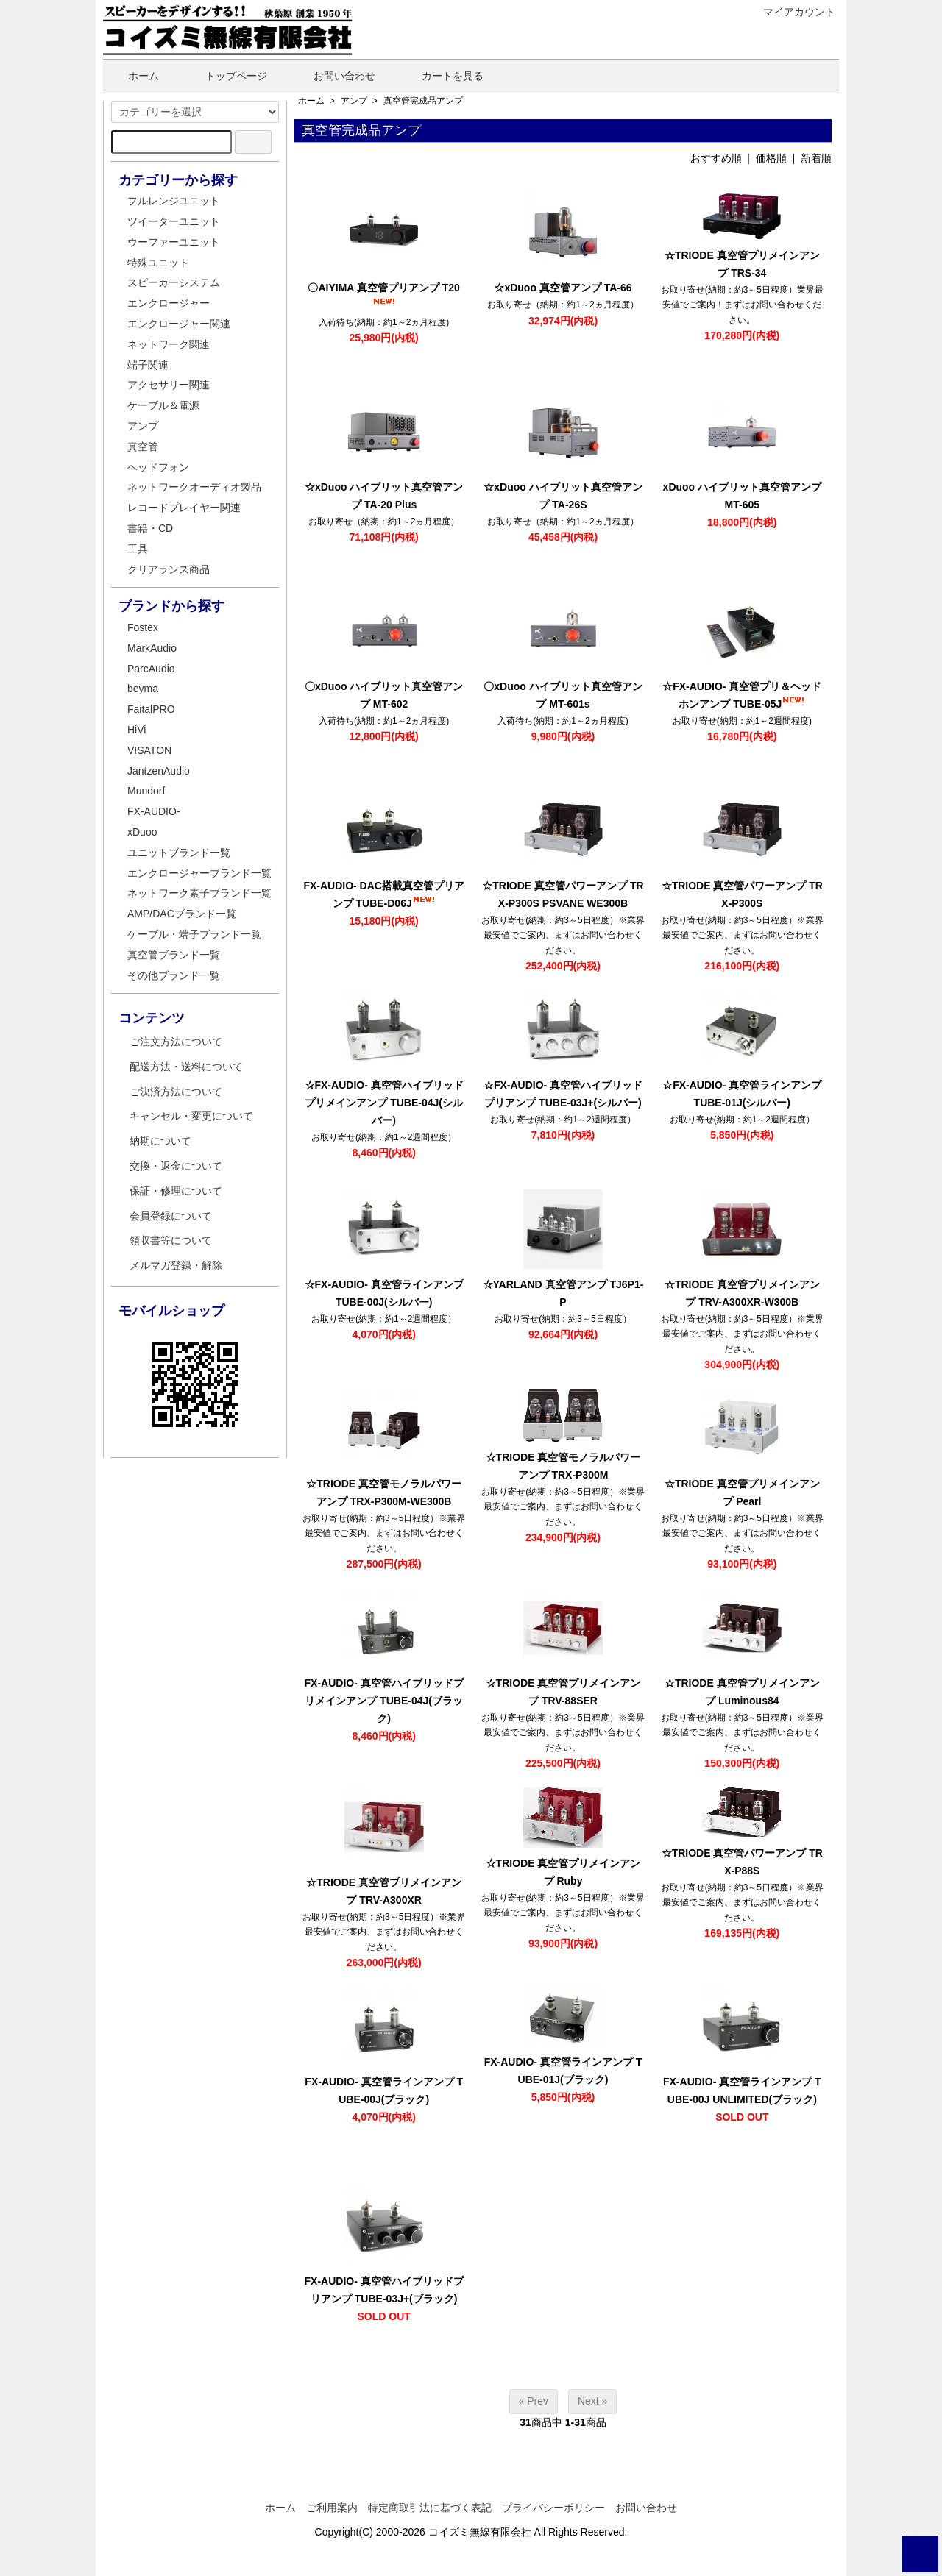  I want to click on FaitalPRO, so click(151, 709).